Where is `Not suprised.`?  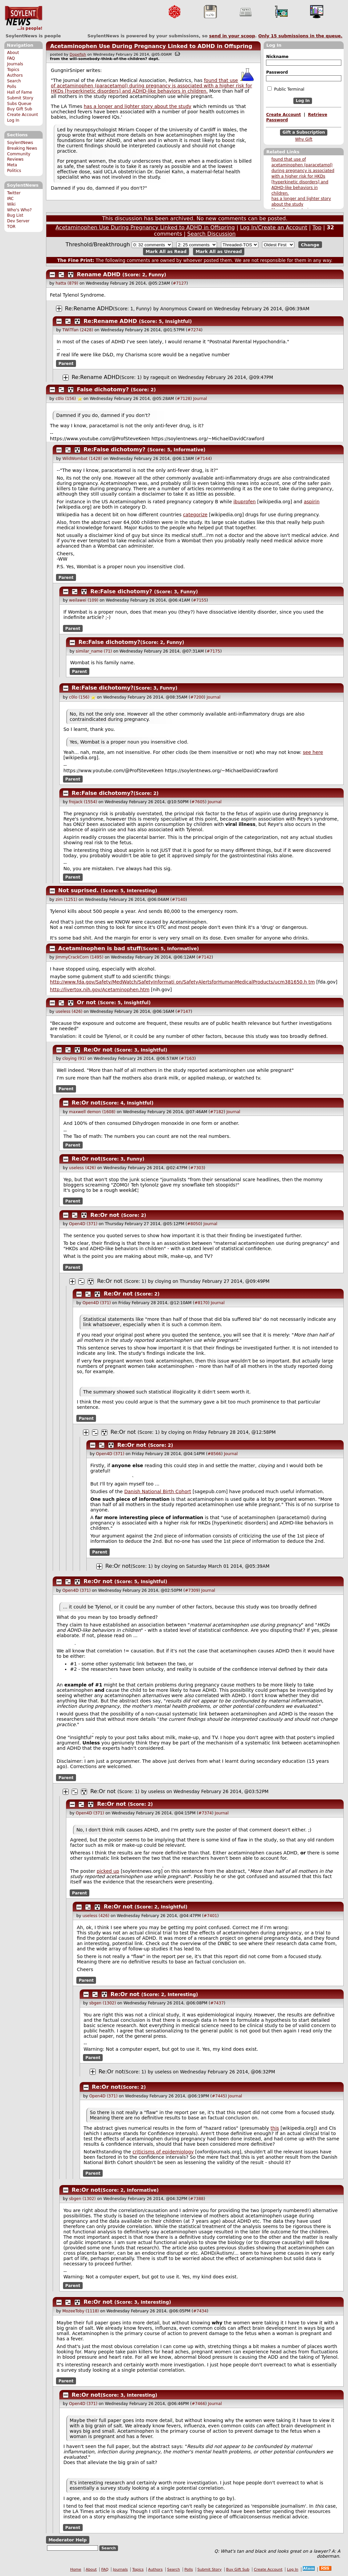 Not suprised. is located at coordinates (79, 890).